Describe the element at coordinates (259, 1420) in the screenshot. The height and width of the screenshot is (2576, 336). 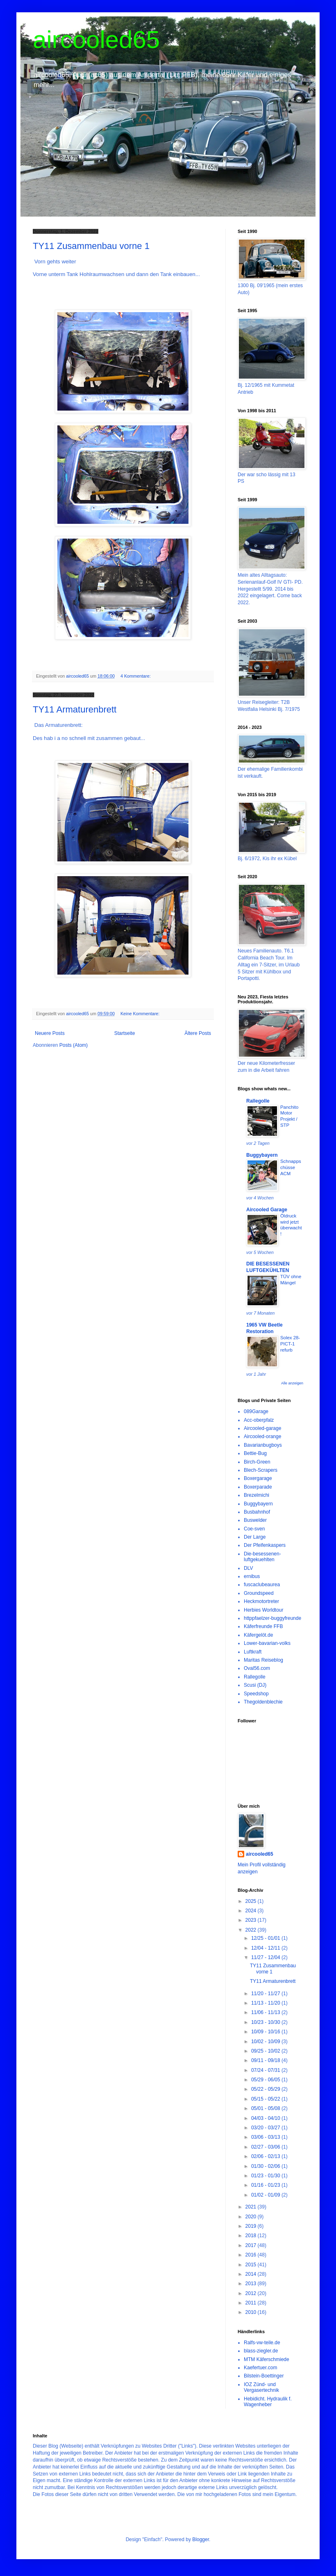
I see `Acc-oberpfalz` at that location.